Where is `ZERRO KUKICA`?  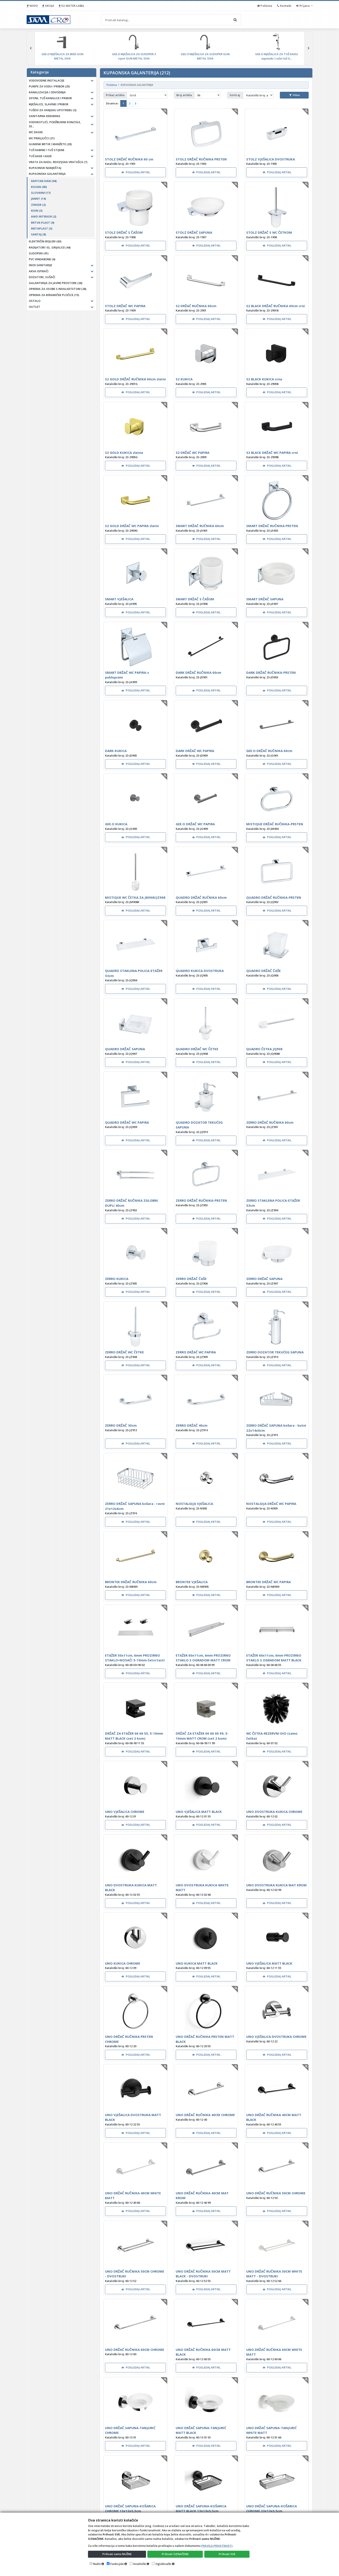
ZERRO KUKICA is located at coordinates (116, 1278).